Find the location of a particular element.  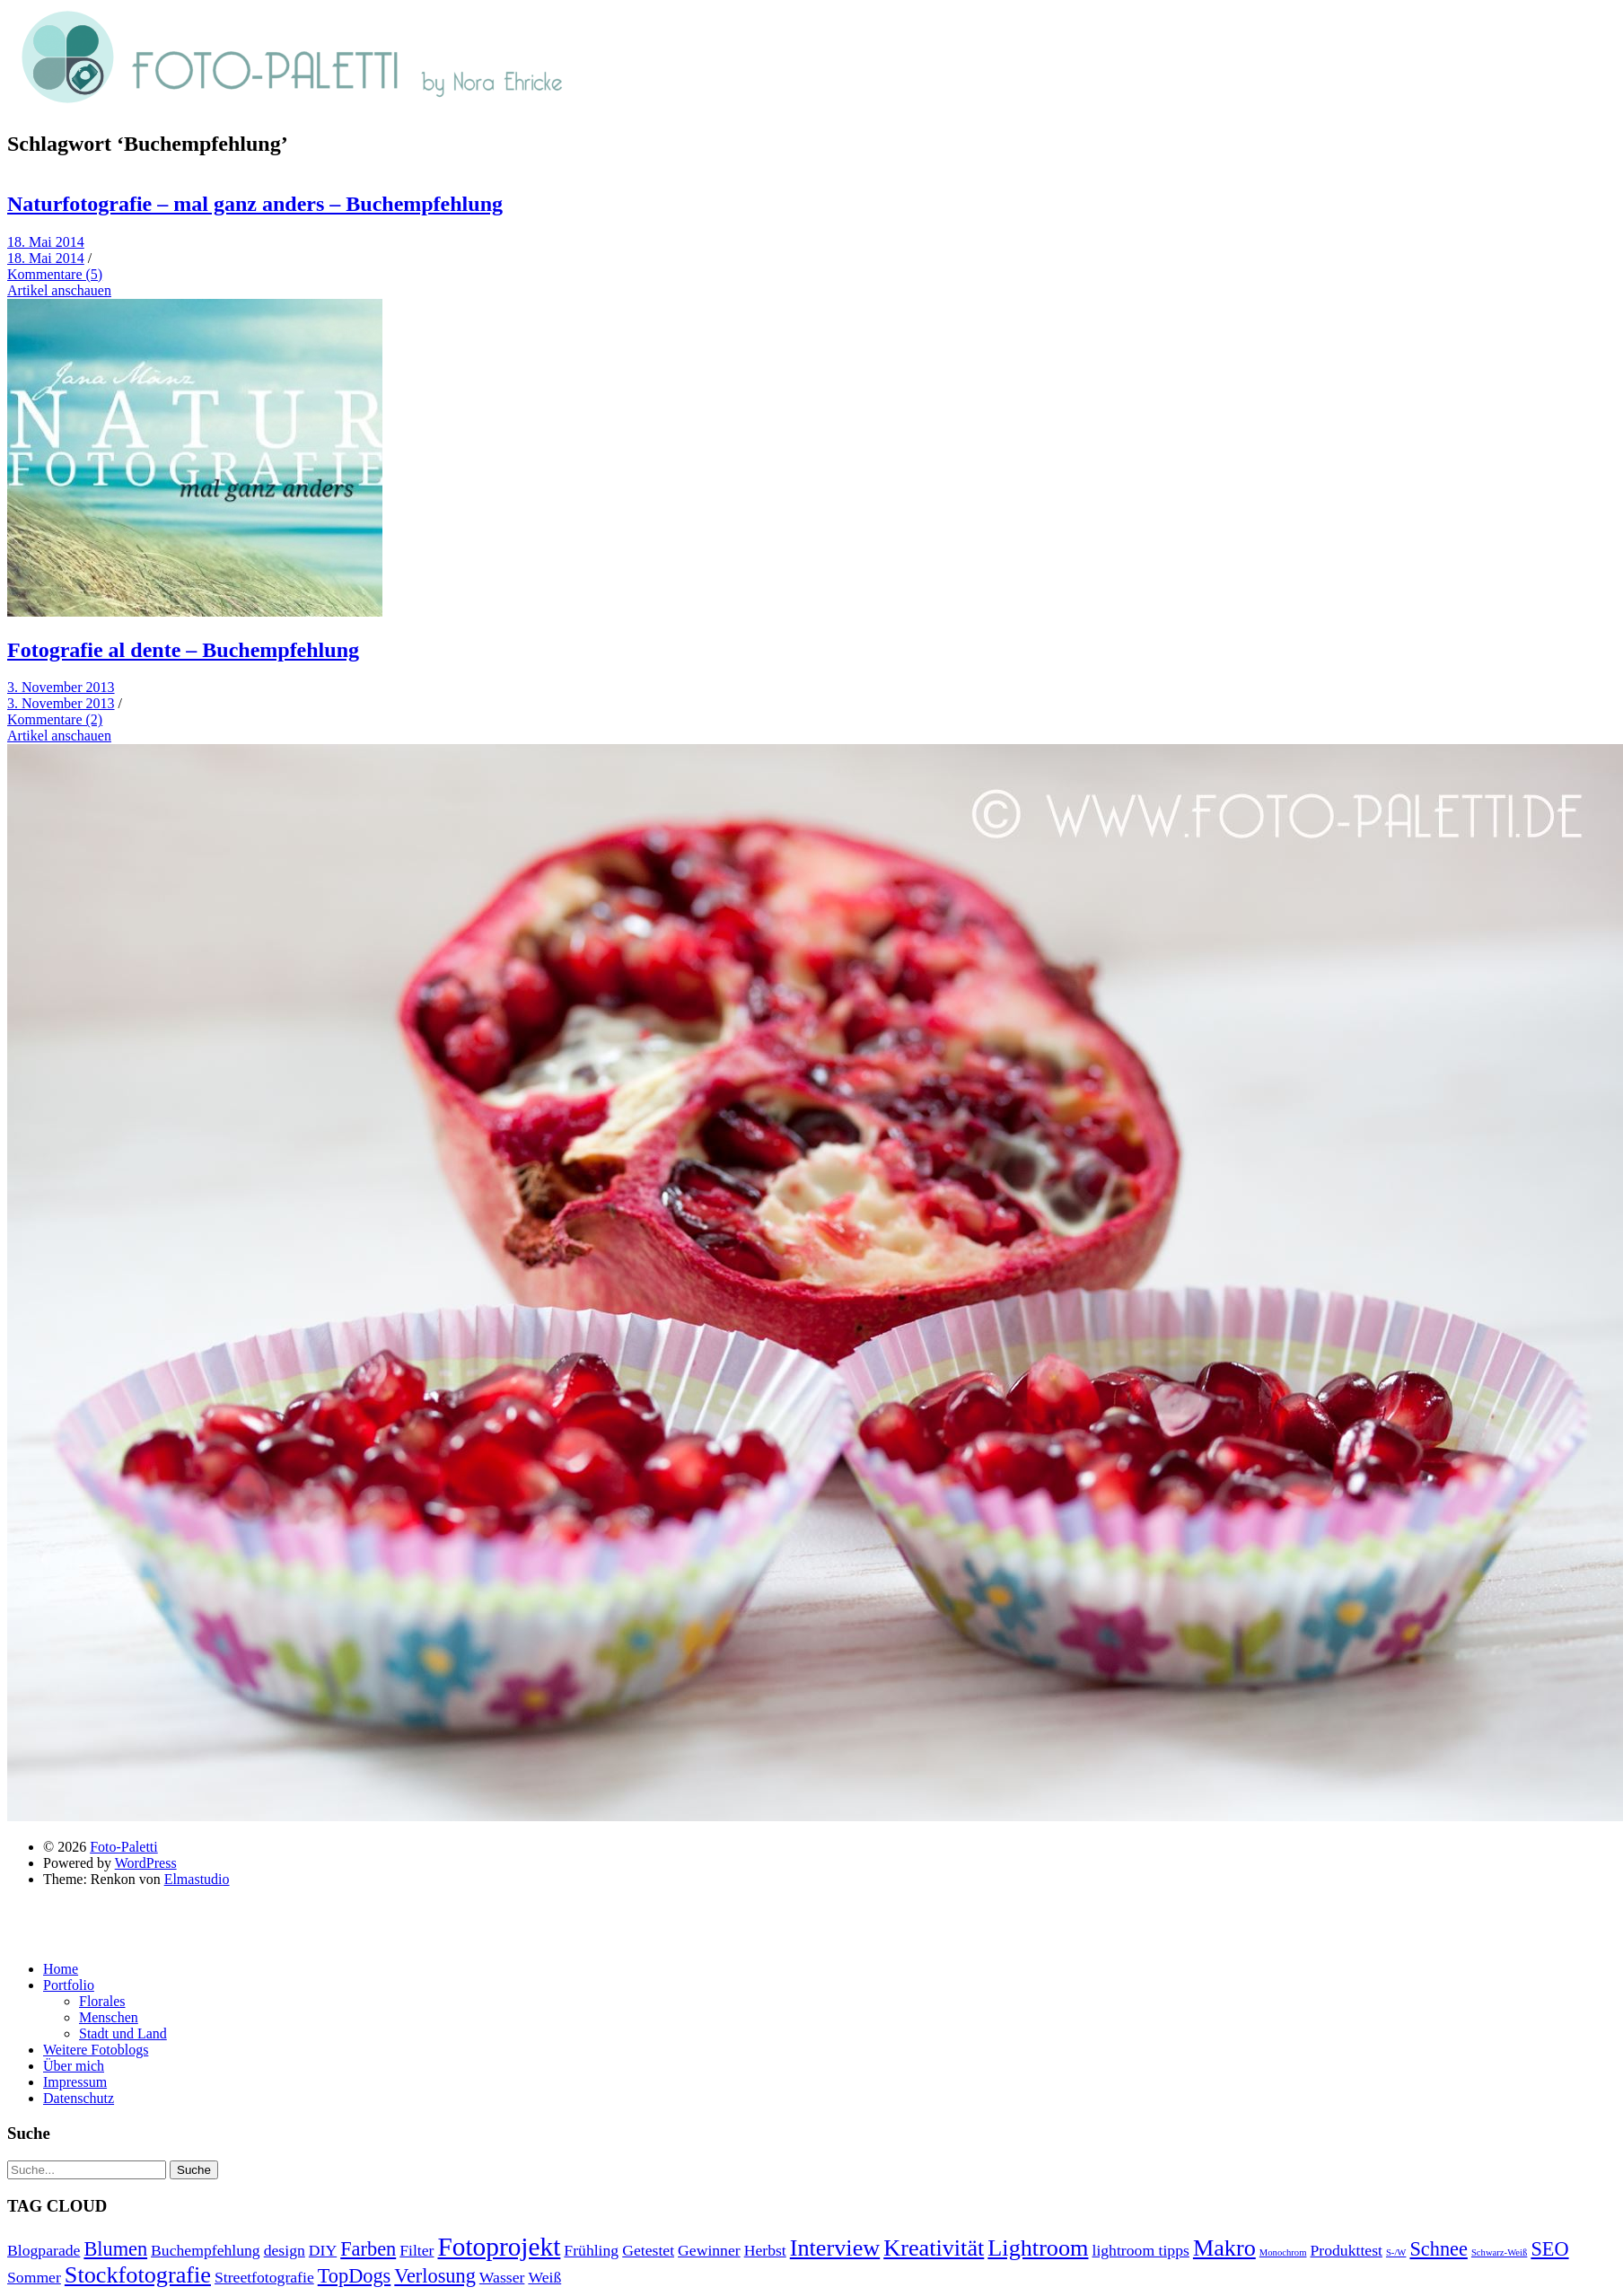

Portfolio is located at coordinates (68, 1985).